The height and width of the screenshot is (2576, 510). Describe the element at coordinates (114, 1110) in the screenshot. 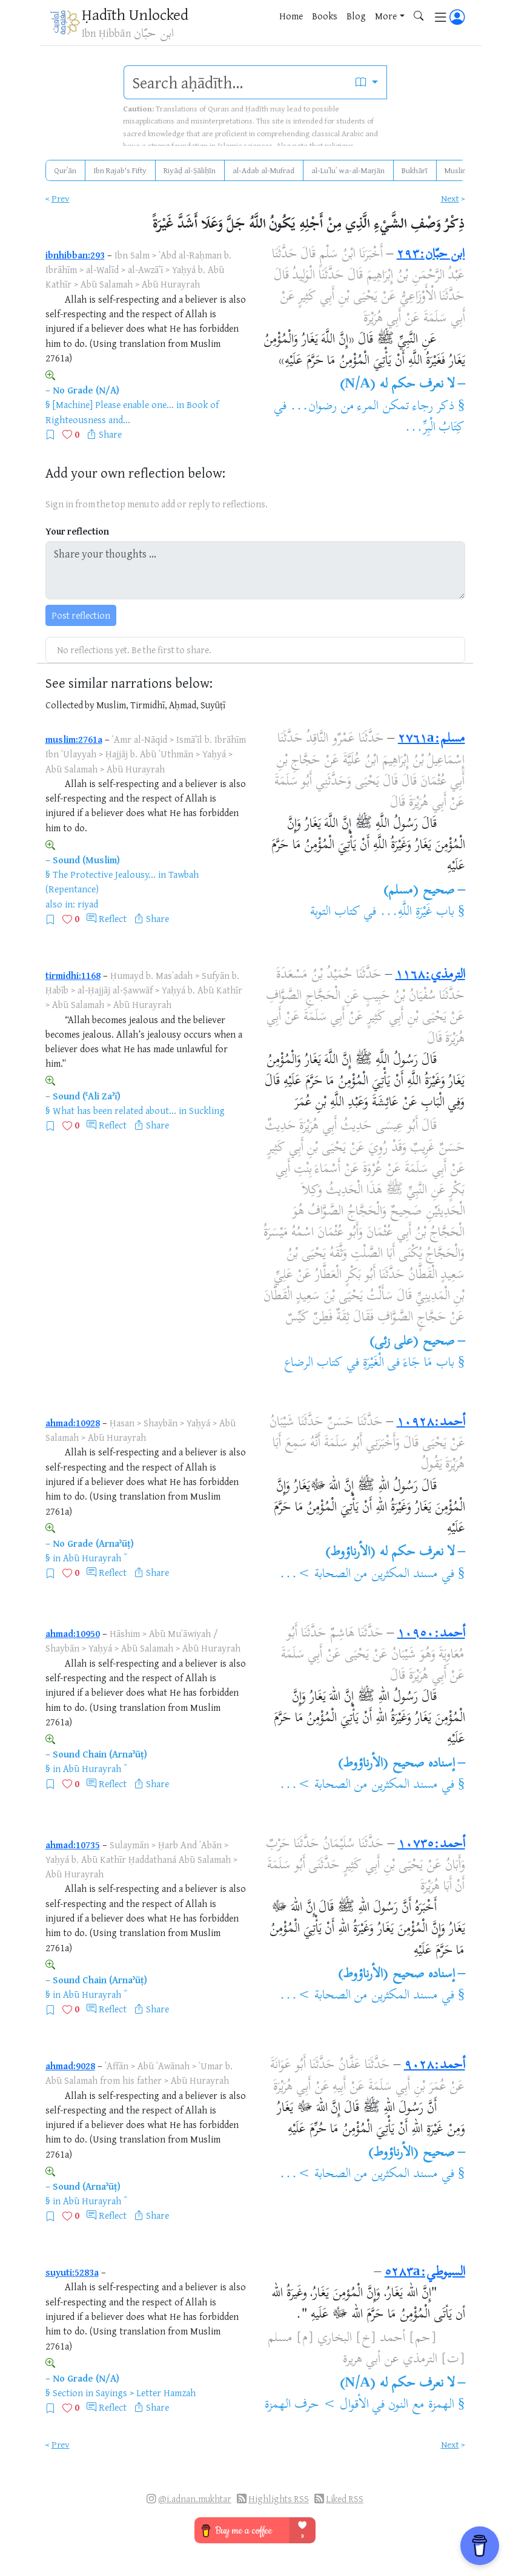

I see `What has been related about...` at that location.